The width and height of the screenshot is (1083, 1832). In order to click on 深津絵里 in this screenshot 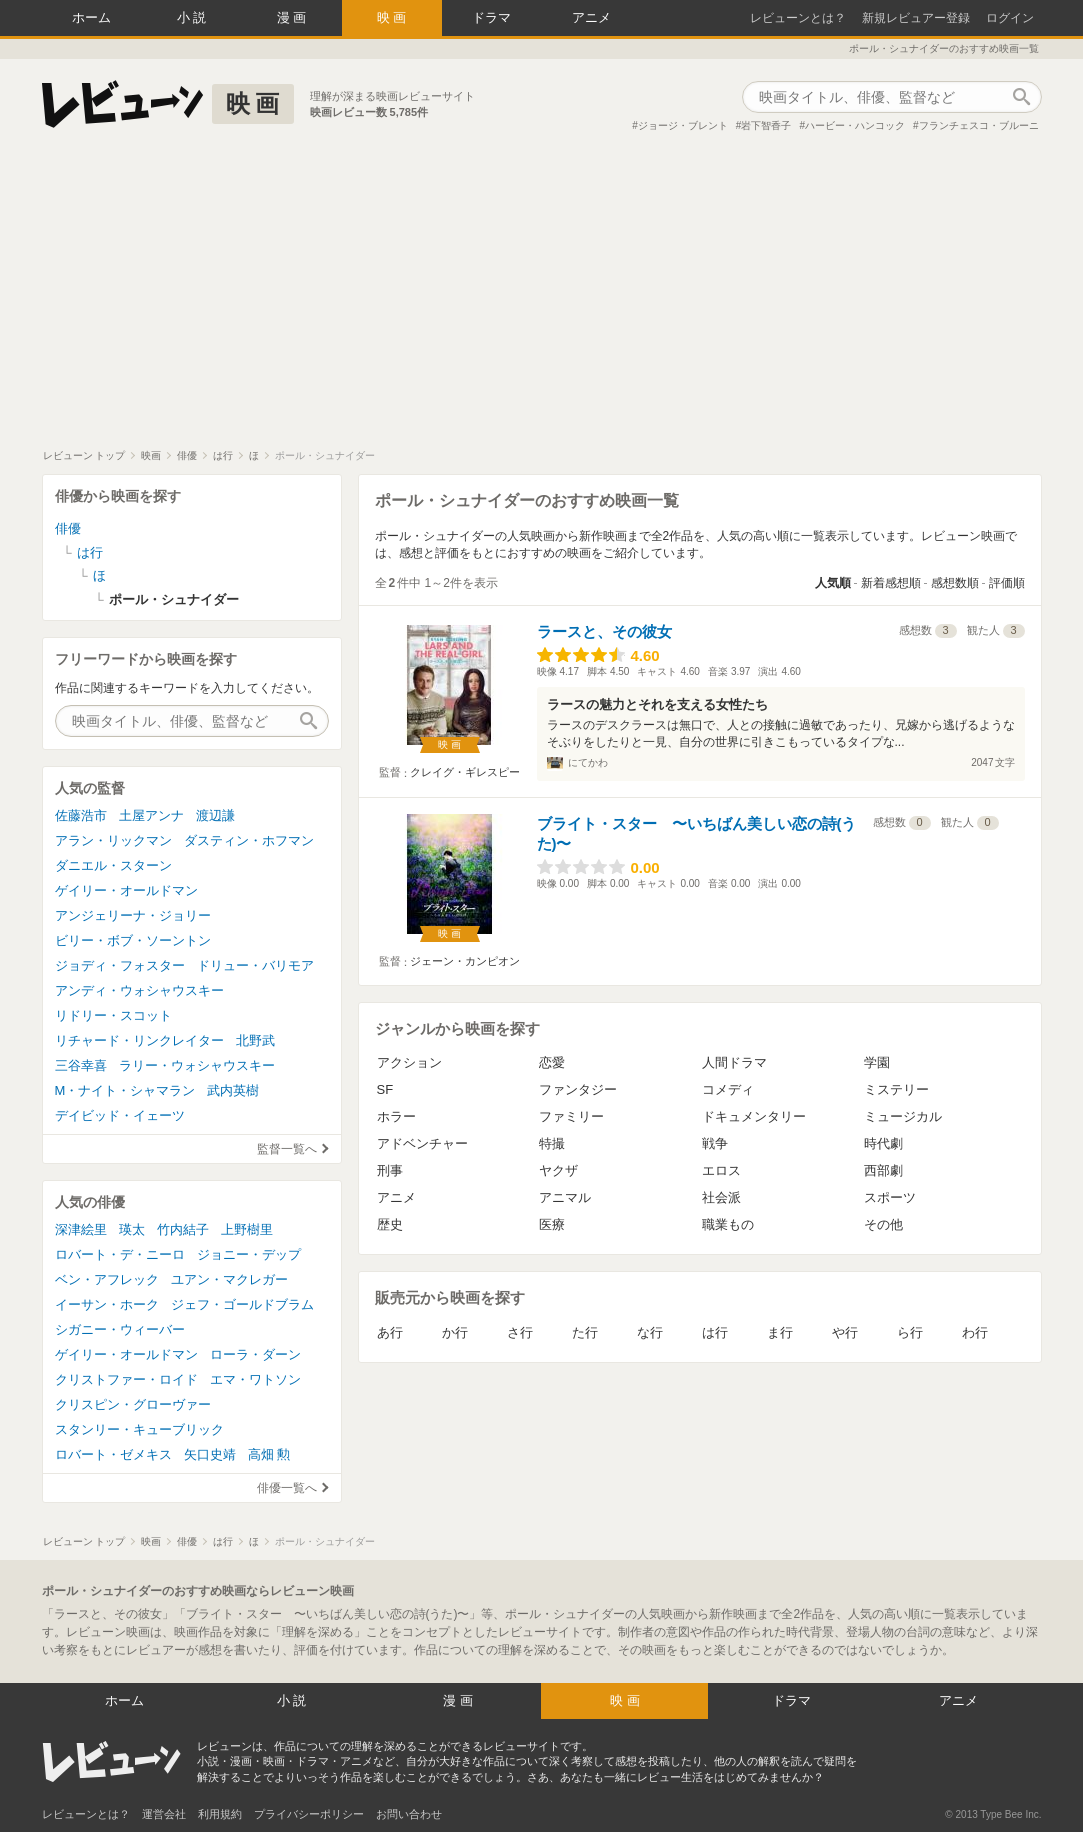, I will do `click(81, 1229)`.